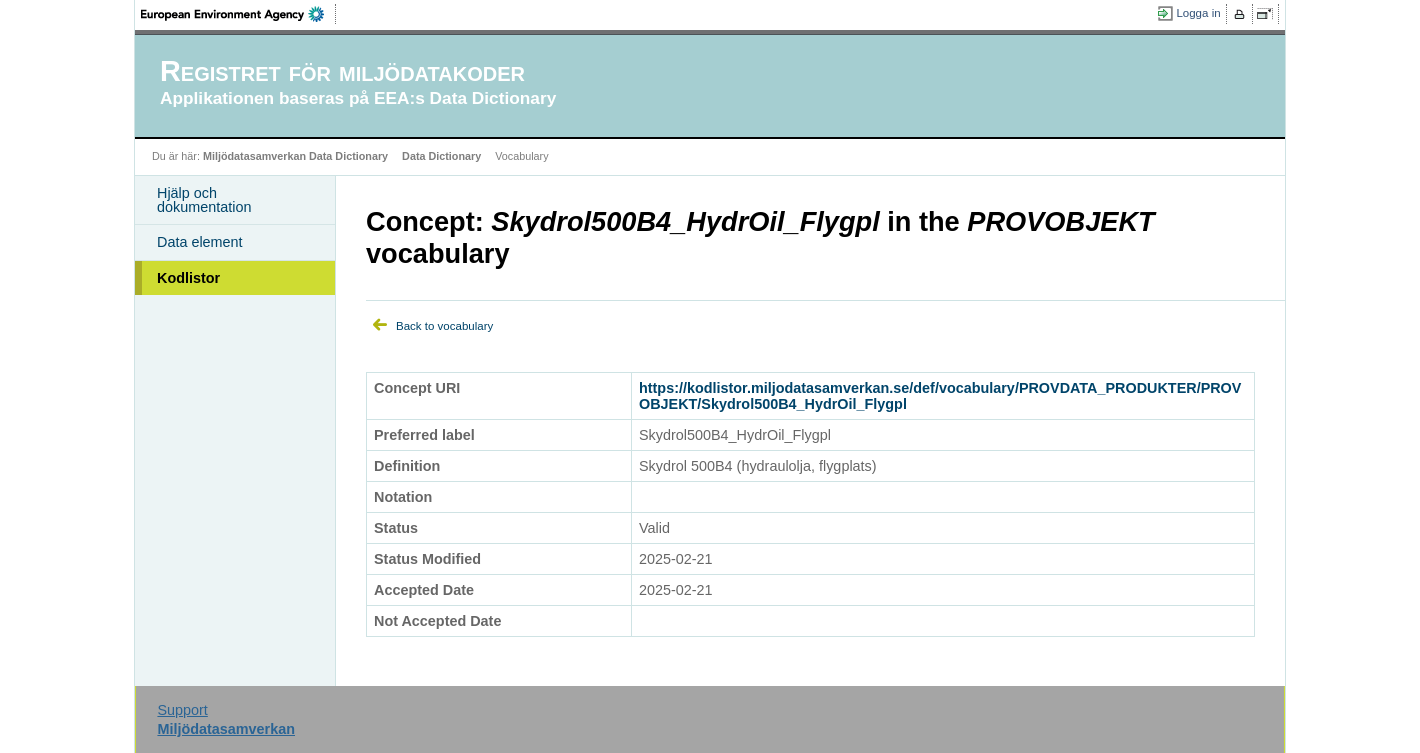  Describe the element at coordinates (200, 242) in the screenshot. I see `Data element` at that location.